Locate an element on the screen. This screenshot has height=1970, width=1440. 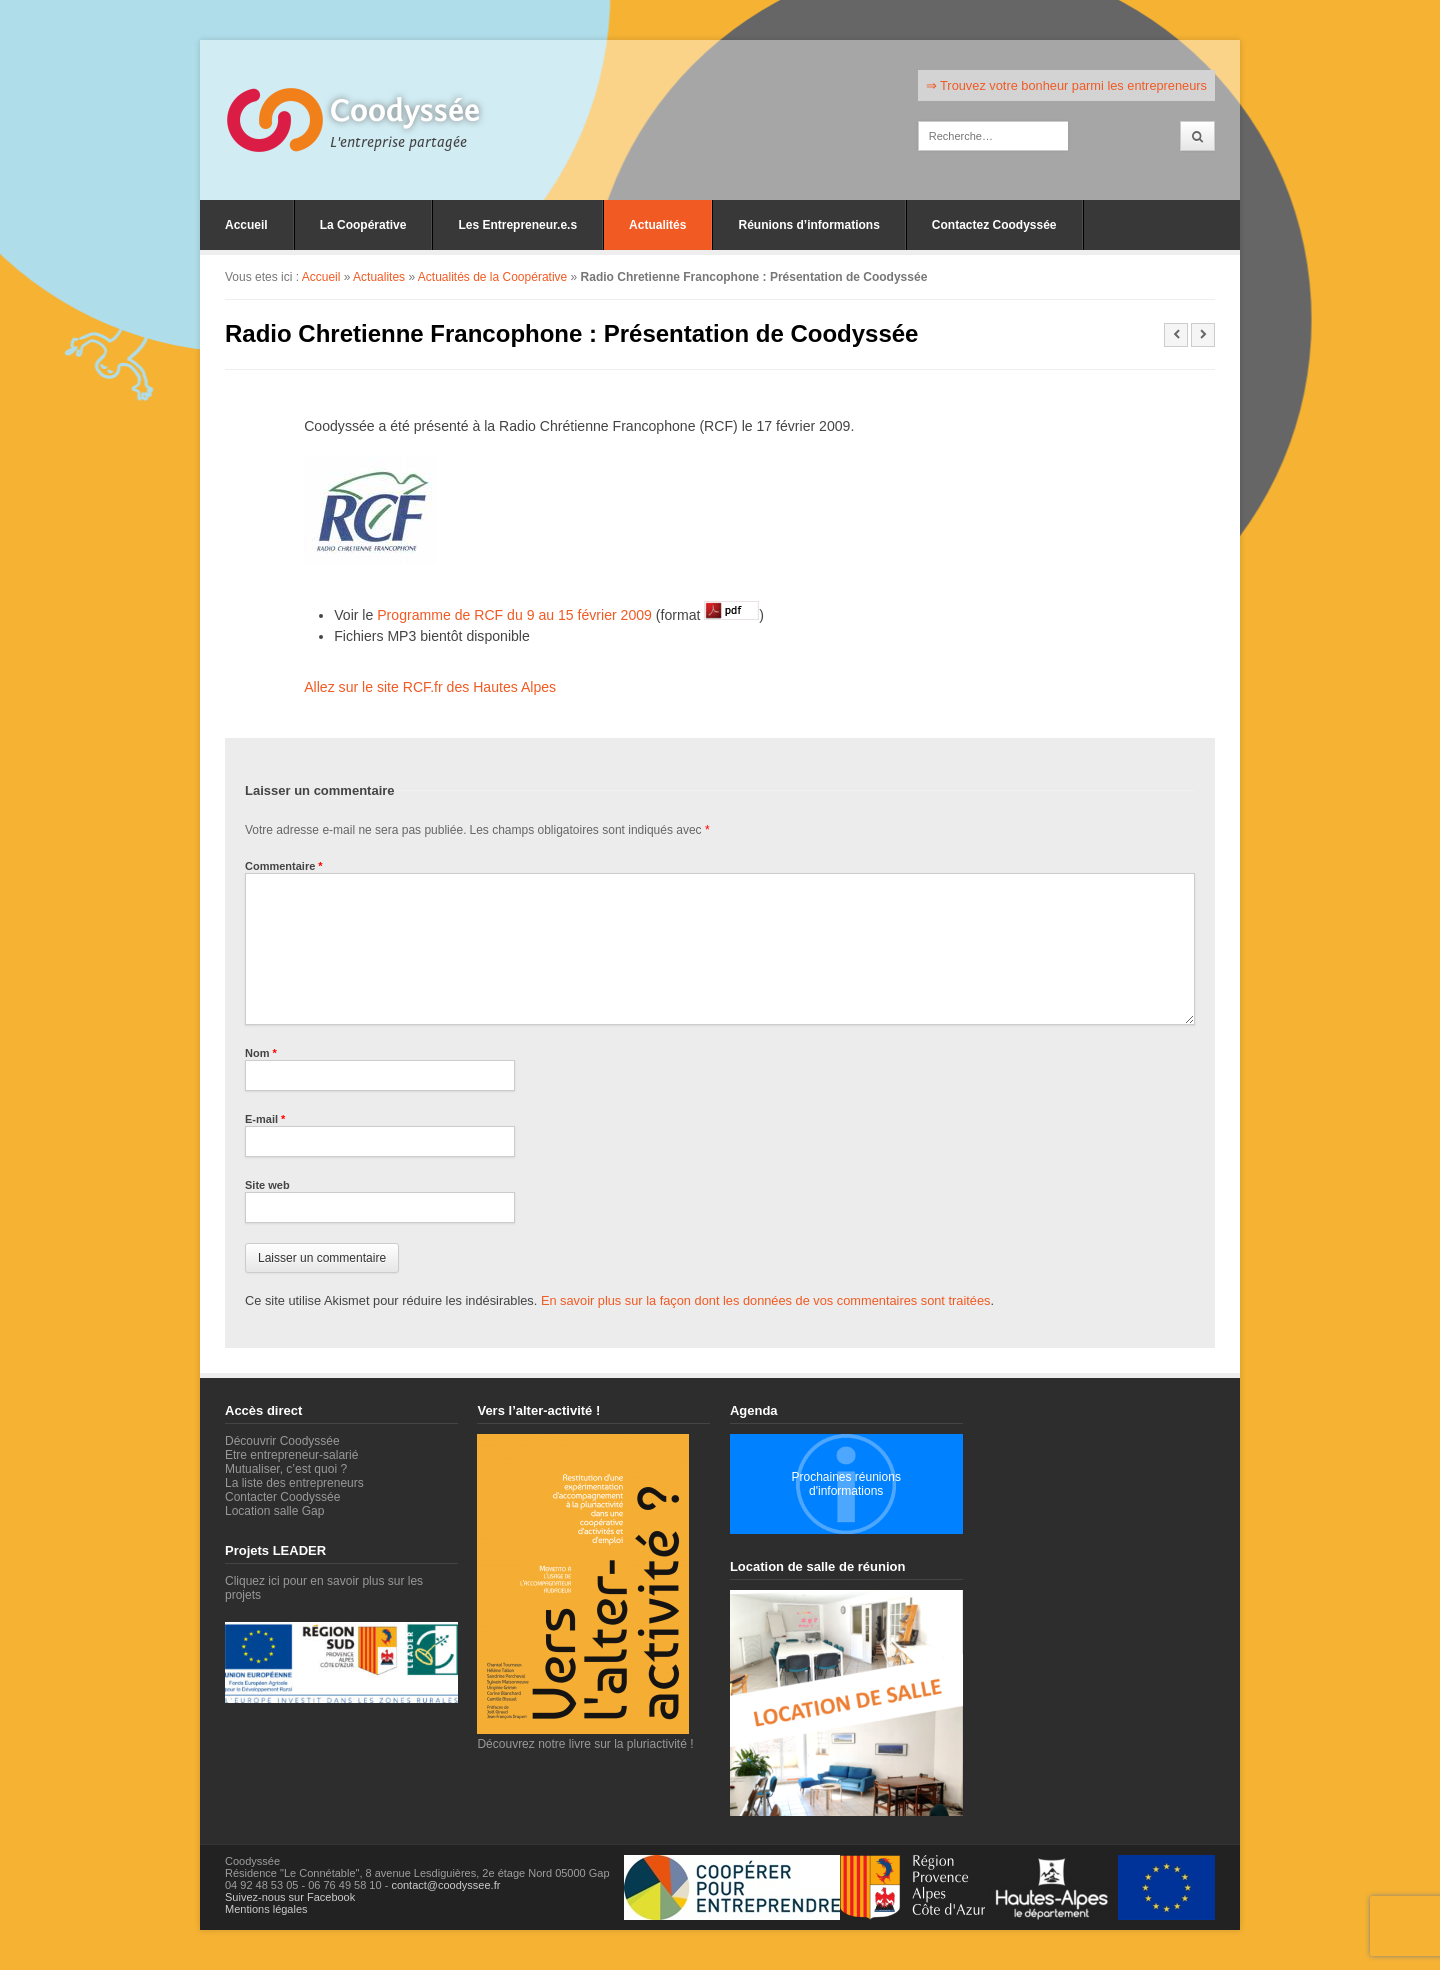
Les Entrepreneur.e.s is located at coordinates (517, 225).